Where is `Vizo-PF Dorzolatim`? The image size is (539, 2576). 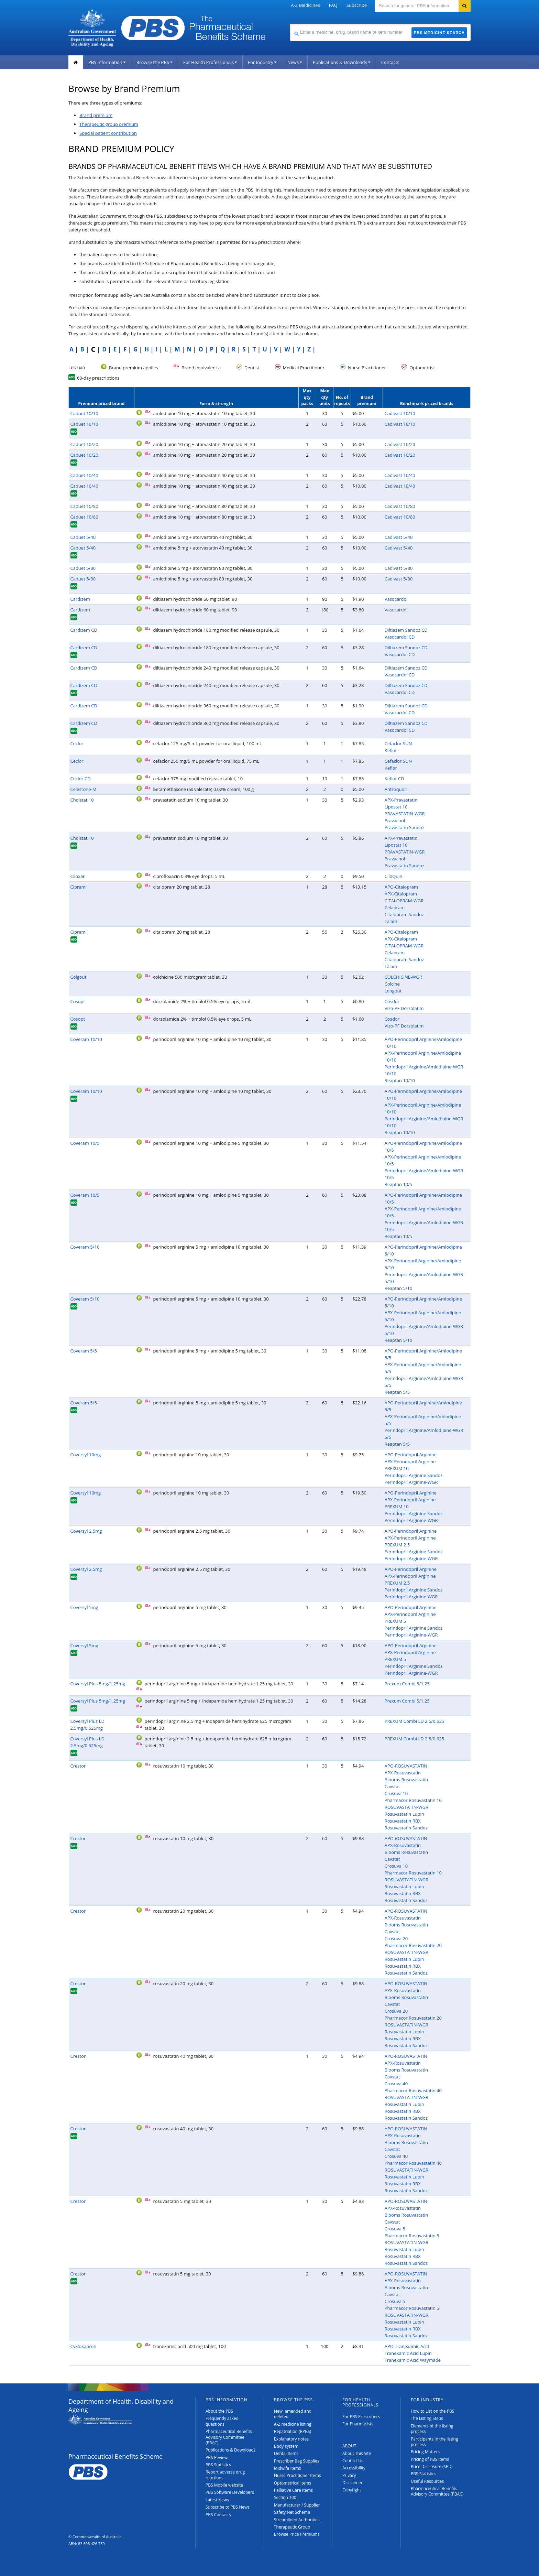 Vizo-PF Dorzolatim is located at coordinates (404, 1008).